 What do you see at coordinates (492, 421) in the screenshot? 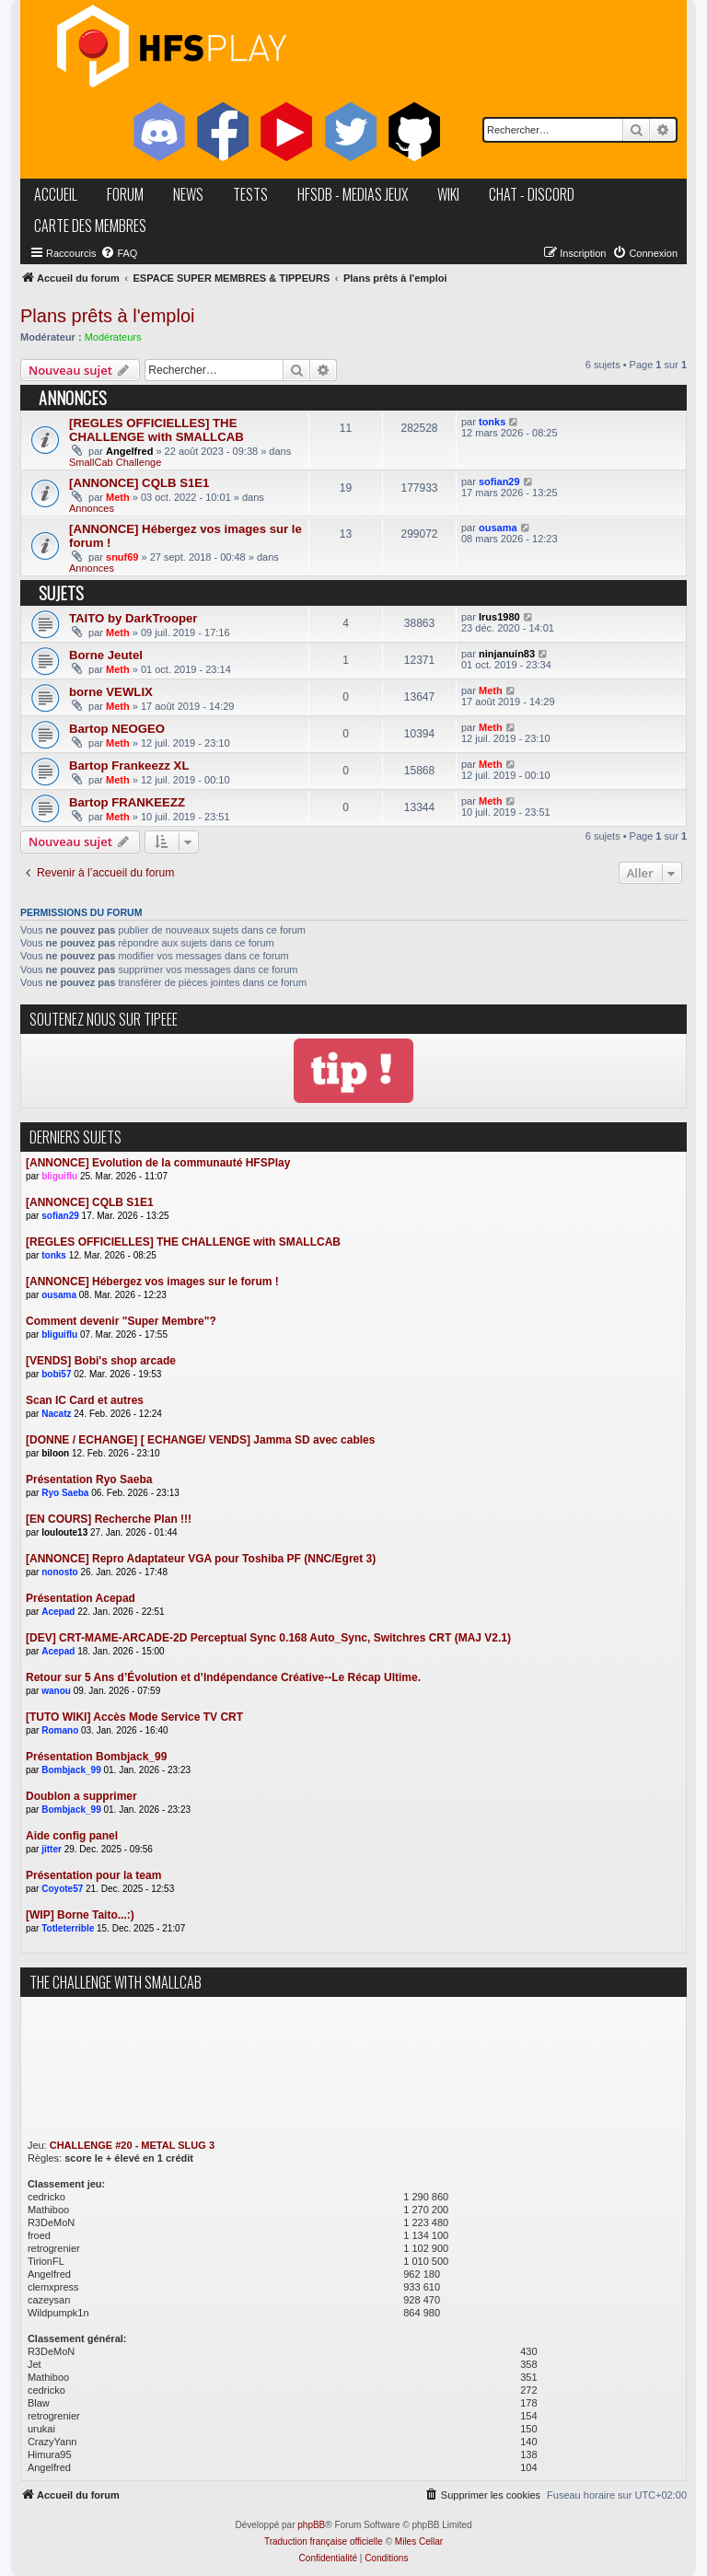
I see `tonks` at bounding box center [492, 421].